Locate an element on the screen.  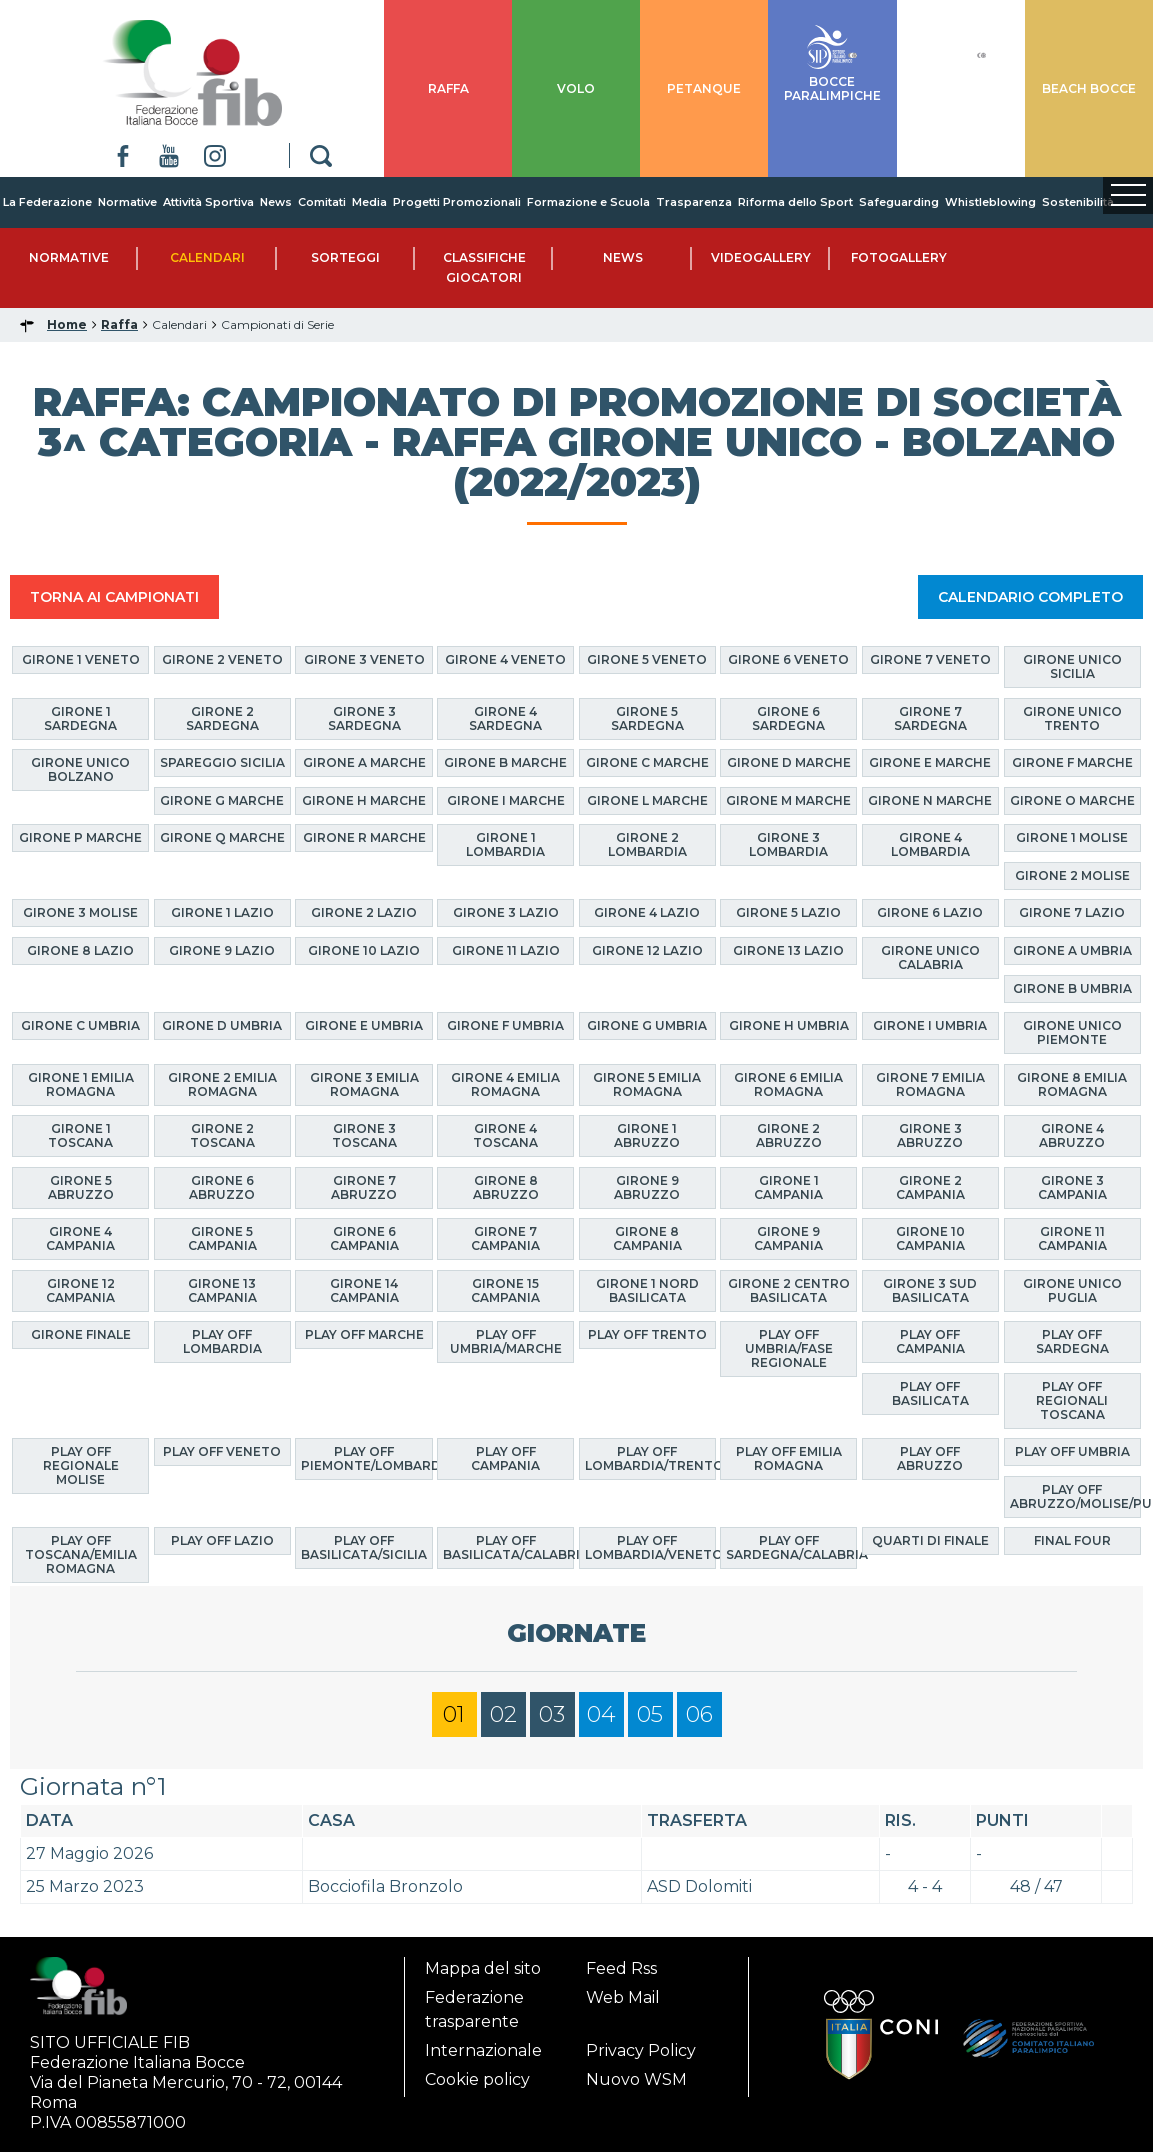
Girone 2 Abruzzo is located at coordinates (789, 1135).